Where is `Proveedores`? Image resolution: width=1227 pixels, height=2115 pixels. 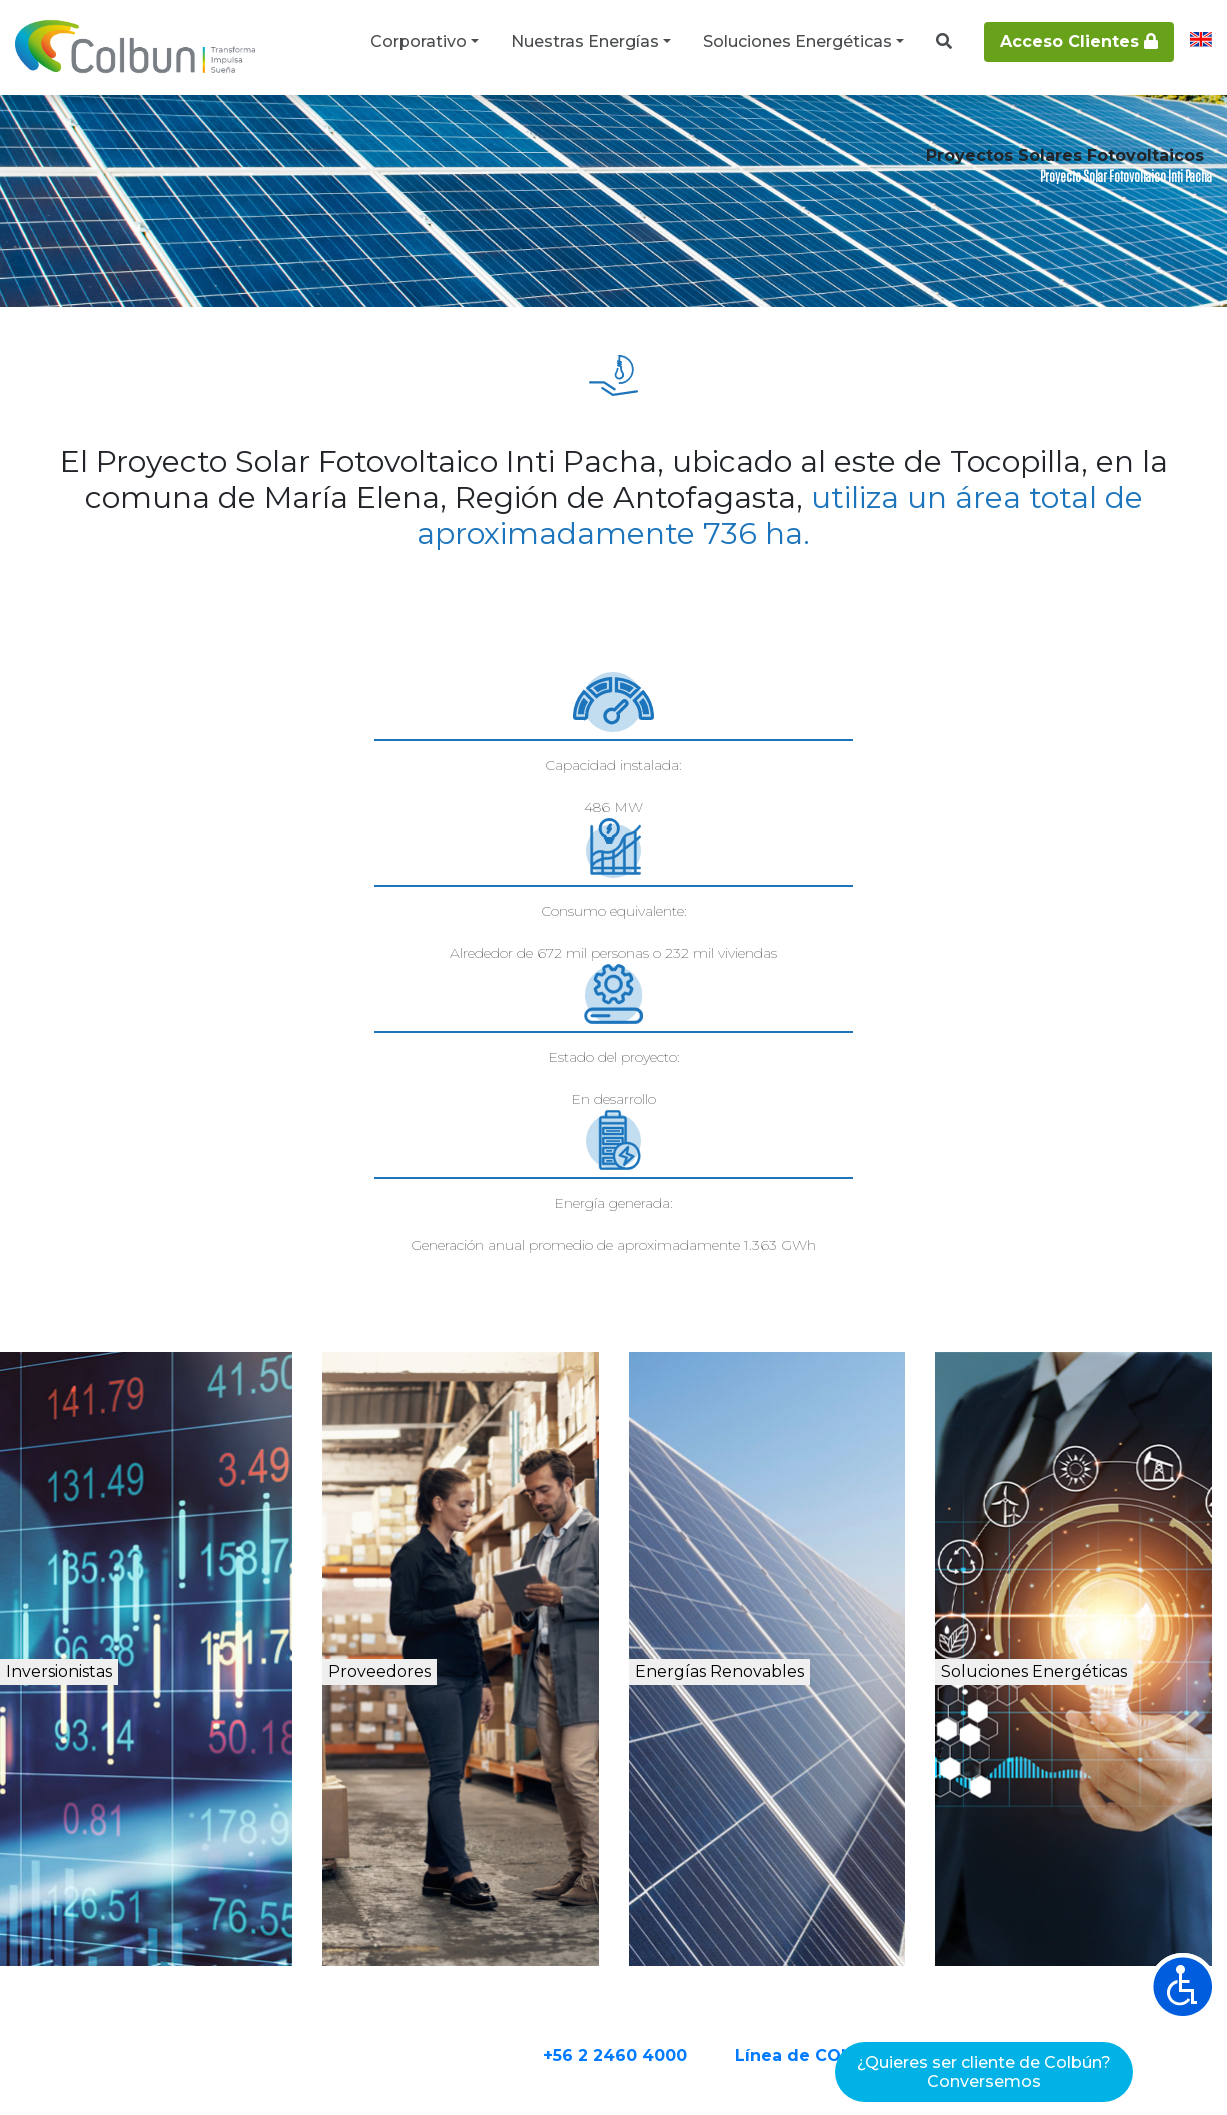 Proveedores is located at coordinates (440, 1438).